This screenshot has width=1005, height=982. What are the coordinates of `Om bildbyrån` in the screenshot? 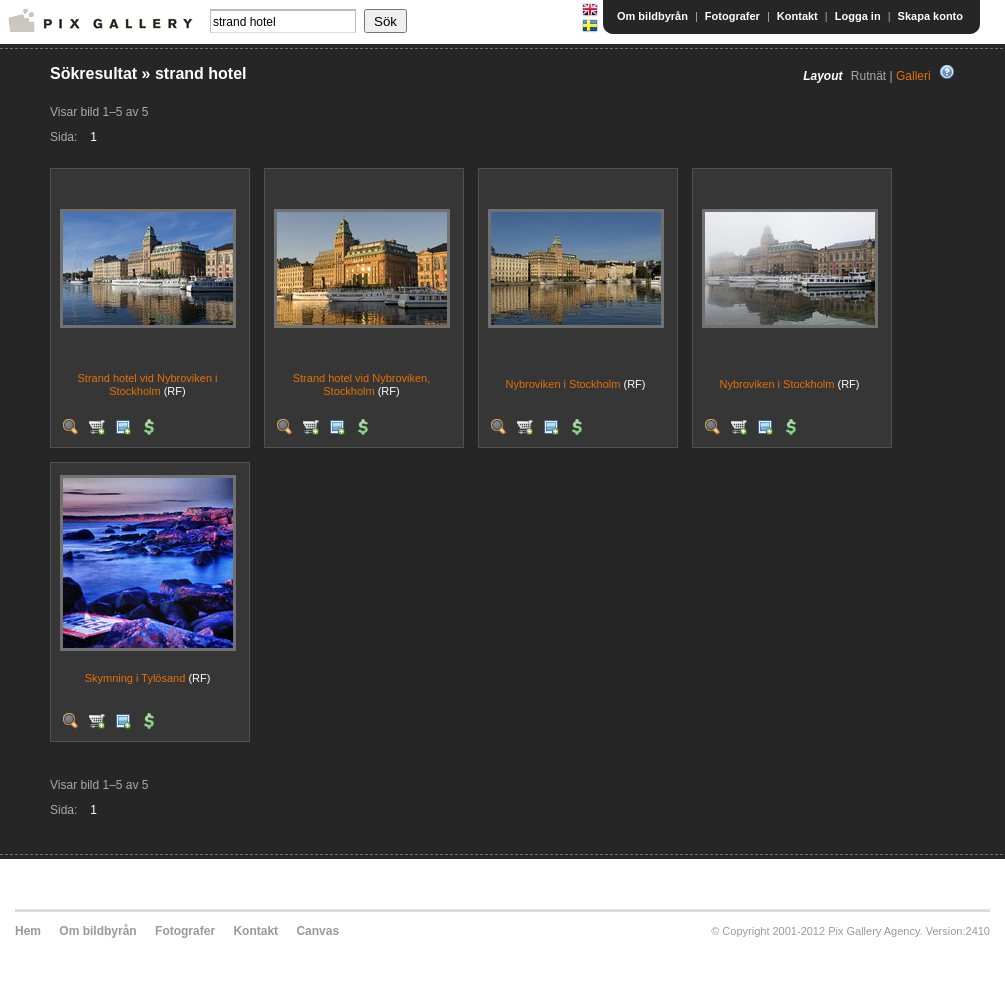 It's located at (652, 16).